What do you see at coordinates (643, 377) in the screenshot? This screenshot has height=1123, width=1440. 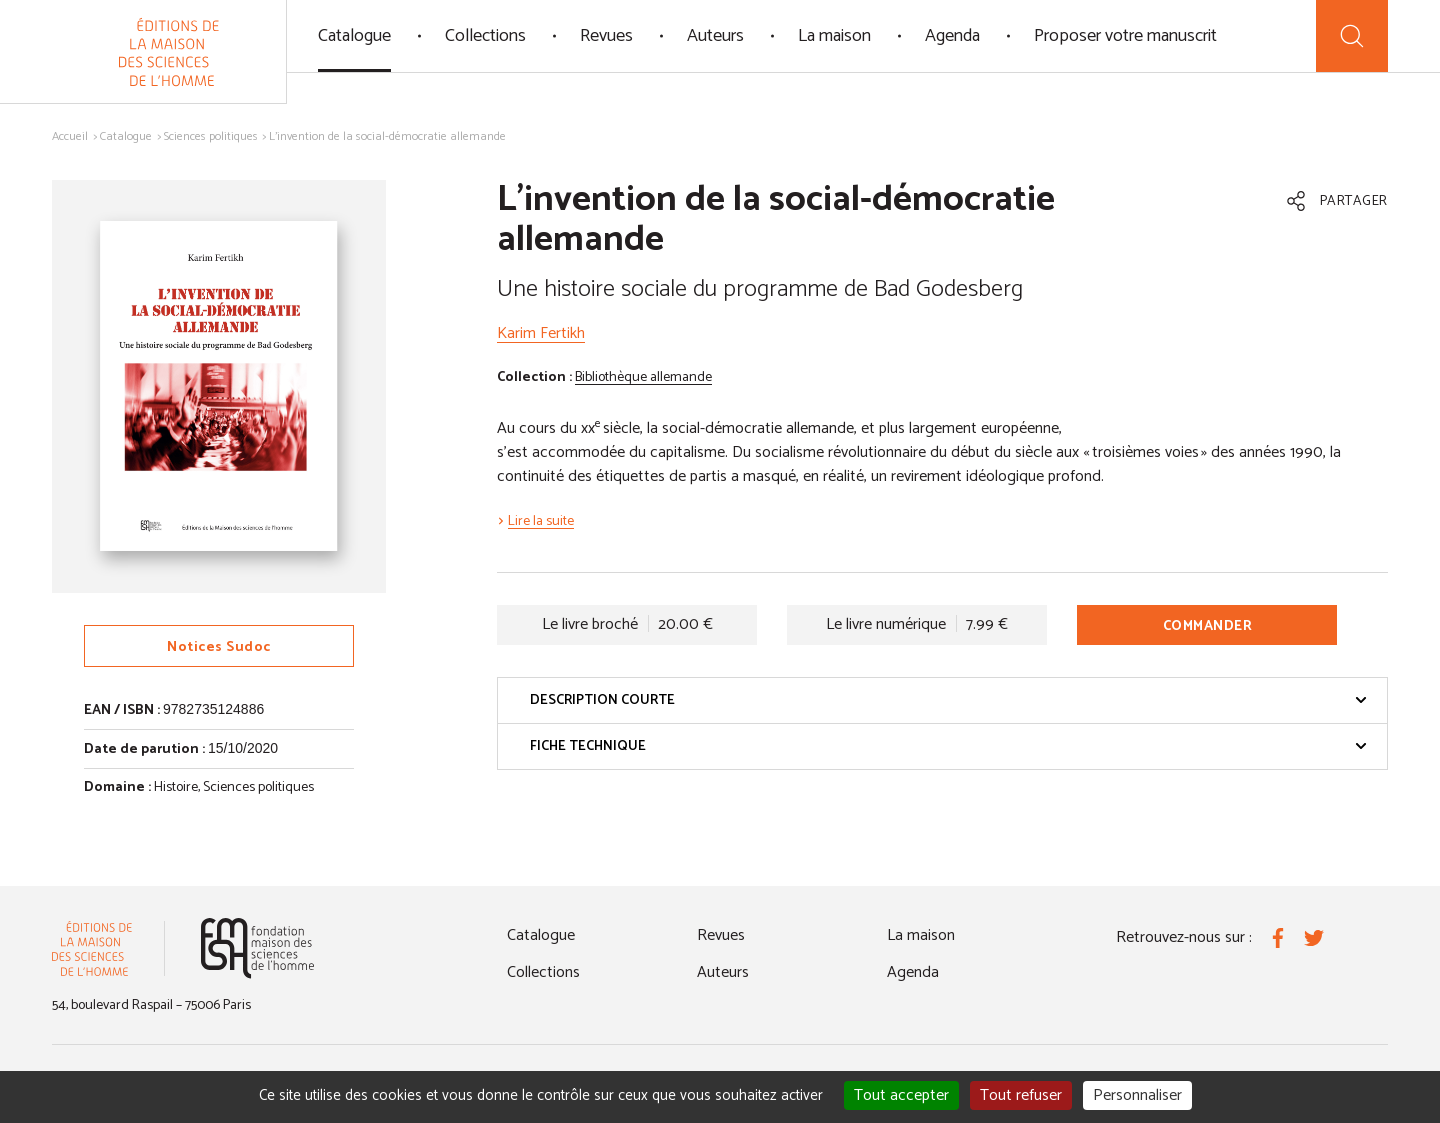 I see `Bibliothèque allemande` at bounding box center [643, 377].